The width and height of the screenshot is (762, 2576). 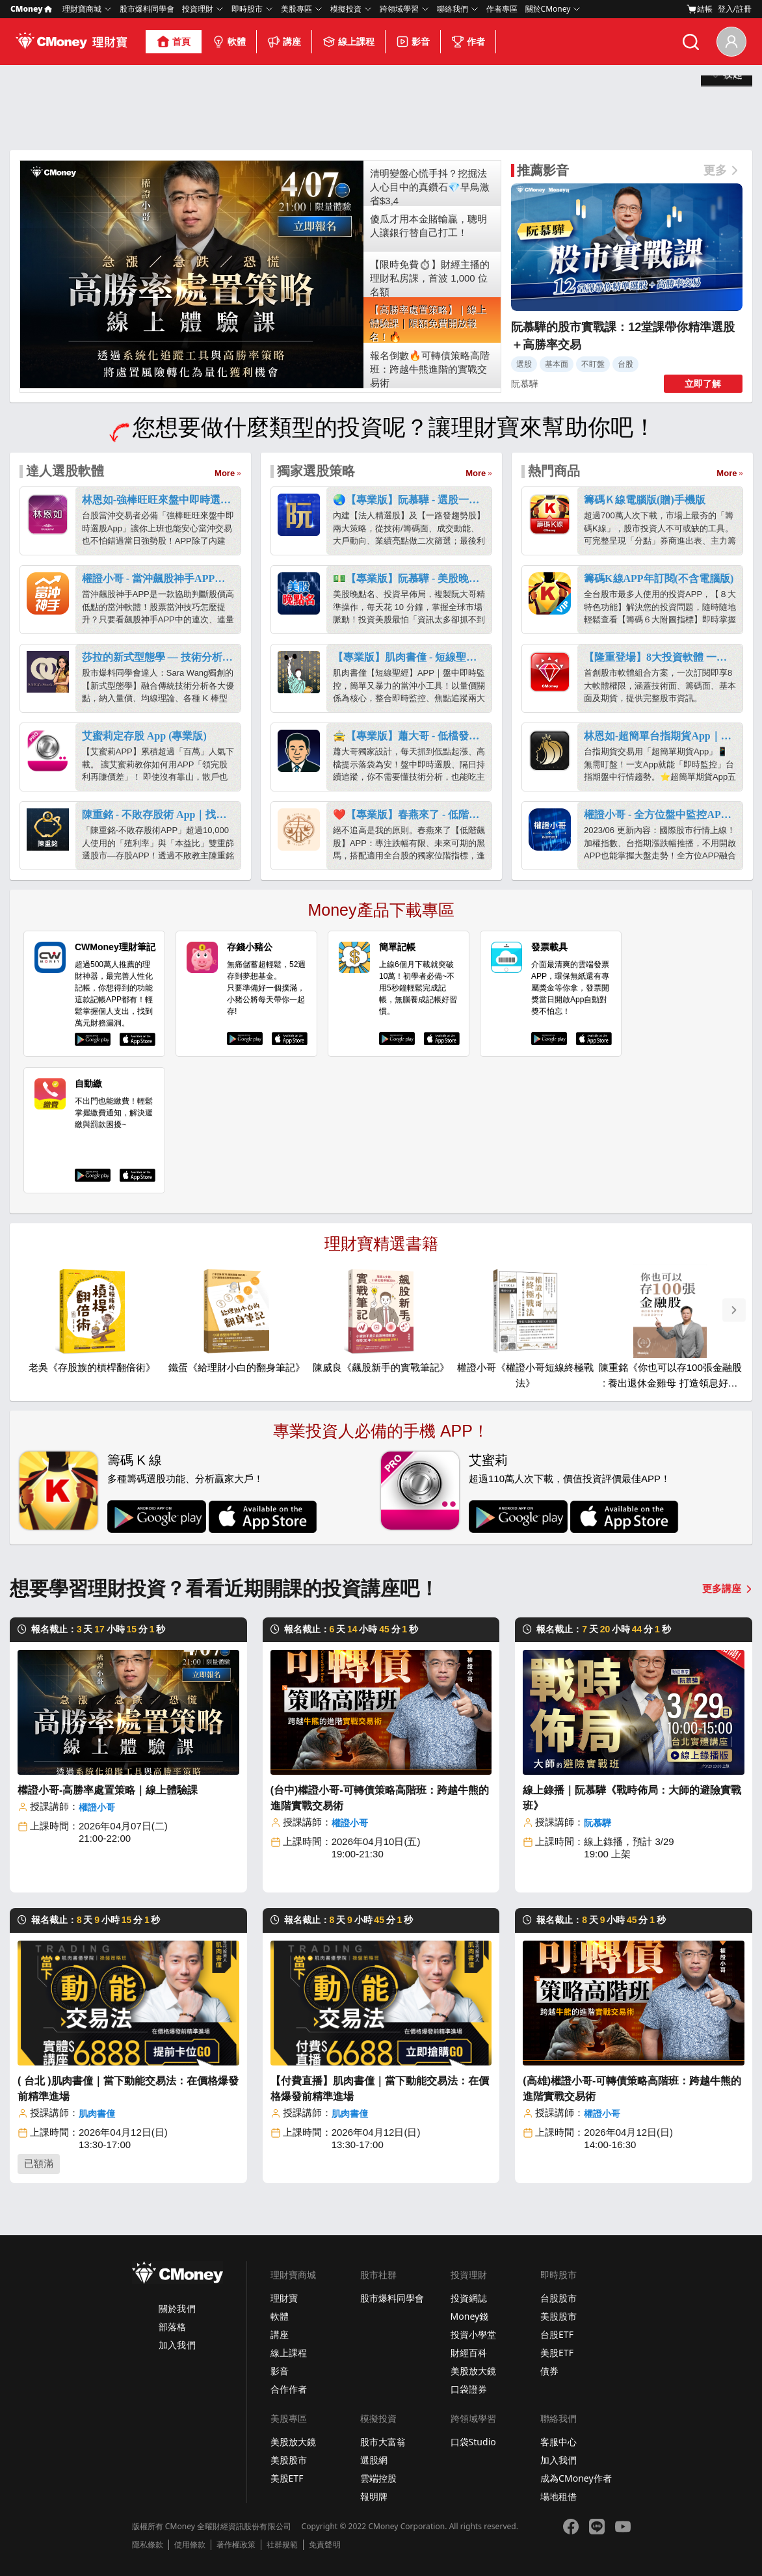 I want to click on 作者專區, so click(x=502, y=8).